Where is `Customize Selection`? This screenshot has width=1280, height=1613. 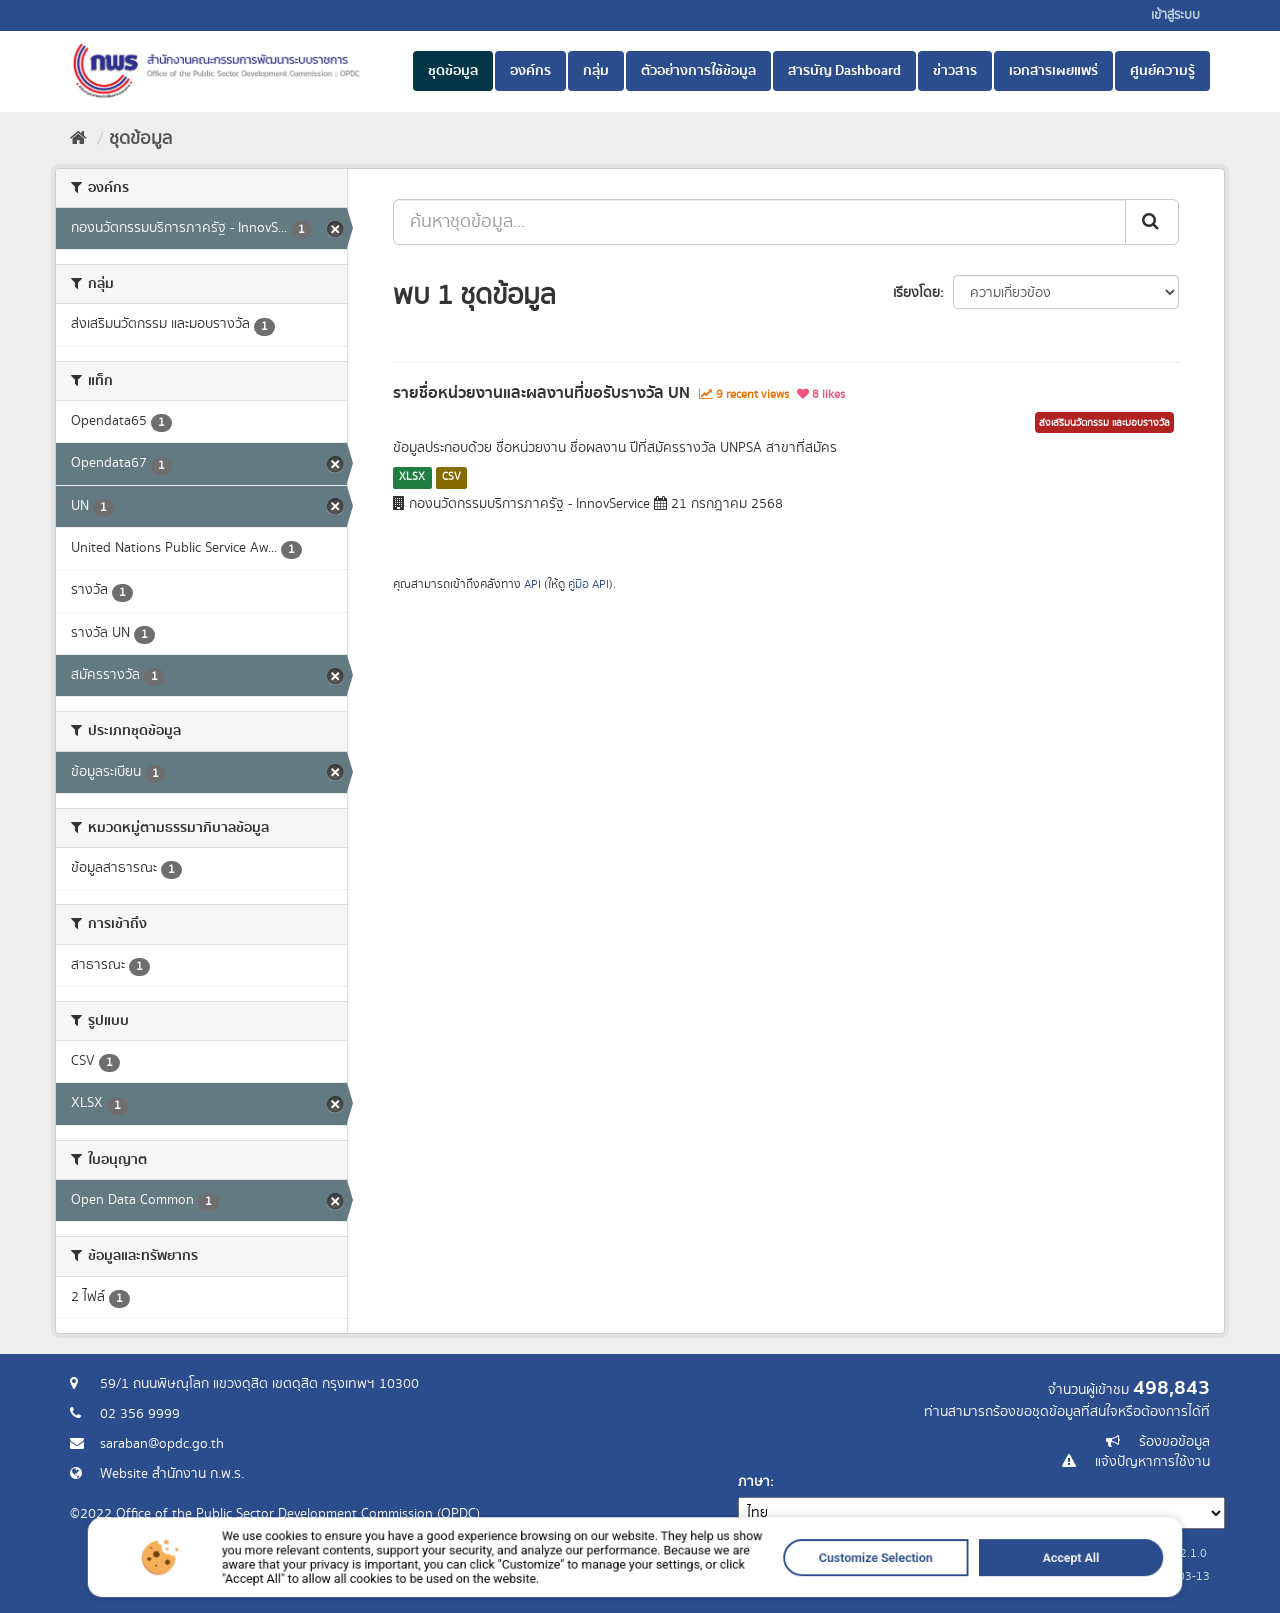
Customize Selection is located at coordinates (800, 1581).